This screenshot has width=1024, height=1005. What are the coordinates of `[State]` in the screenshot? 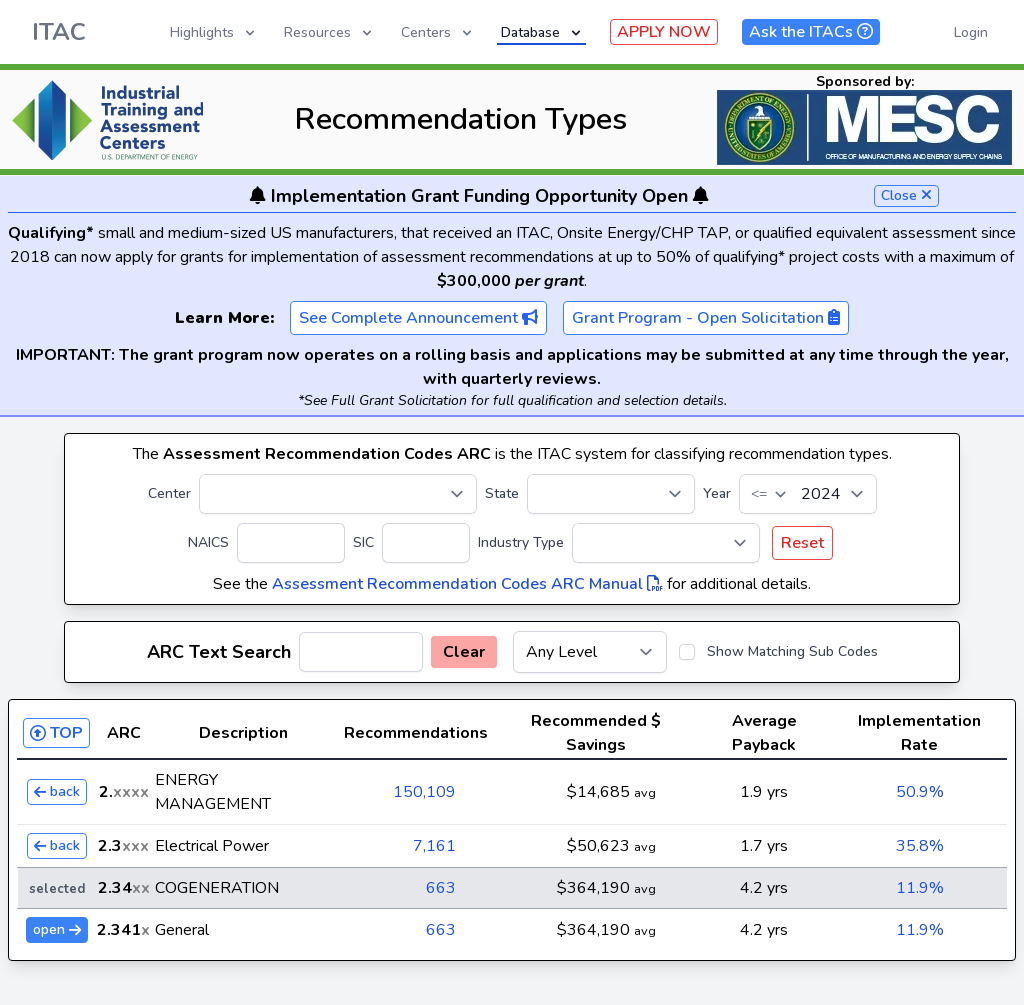 It's located at (611, 494).